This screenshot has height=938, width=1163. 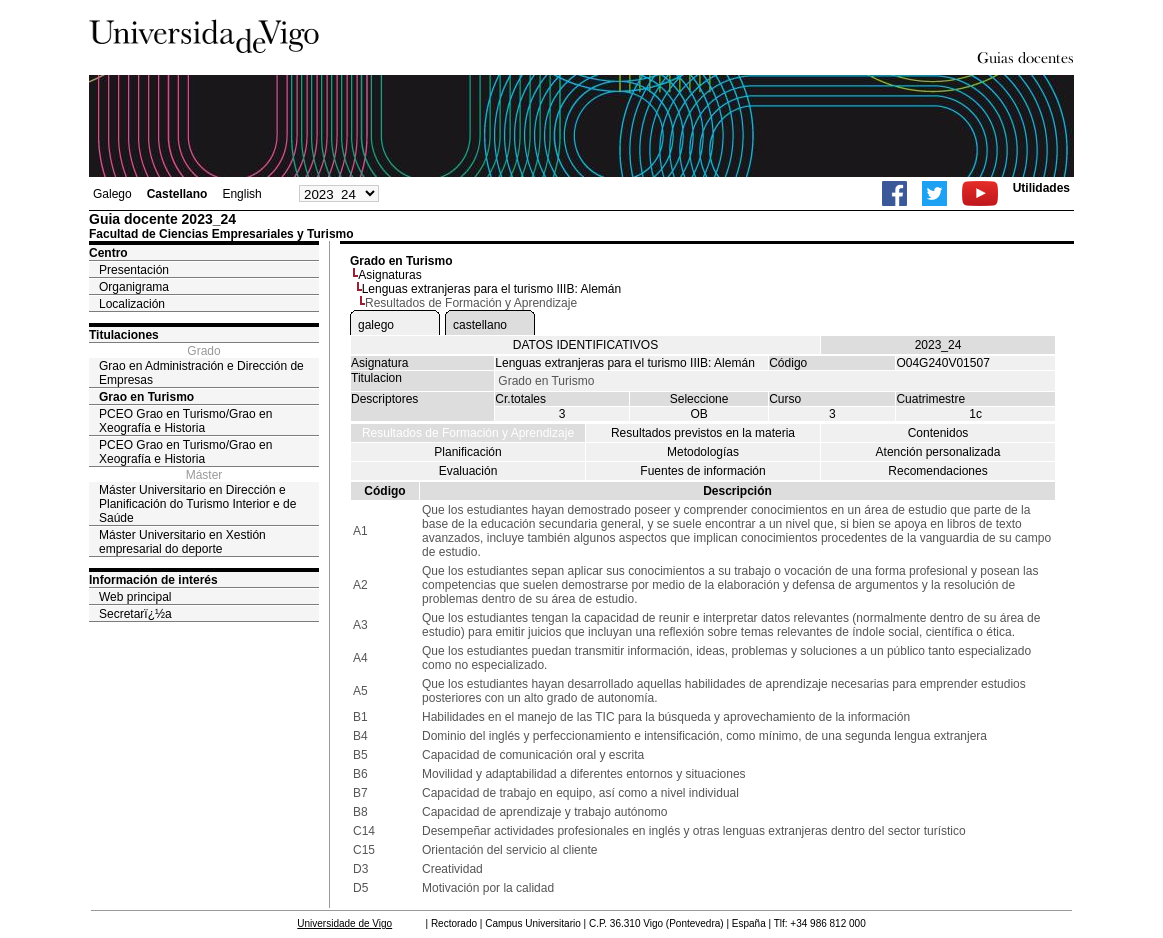 What do you see at coordinates (146, 397) in the screenshot?
I see `Grao en Turismo` at bounding box center [146, 397].